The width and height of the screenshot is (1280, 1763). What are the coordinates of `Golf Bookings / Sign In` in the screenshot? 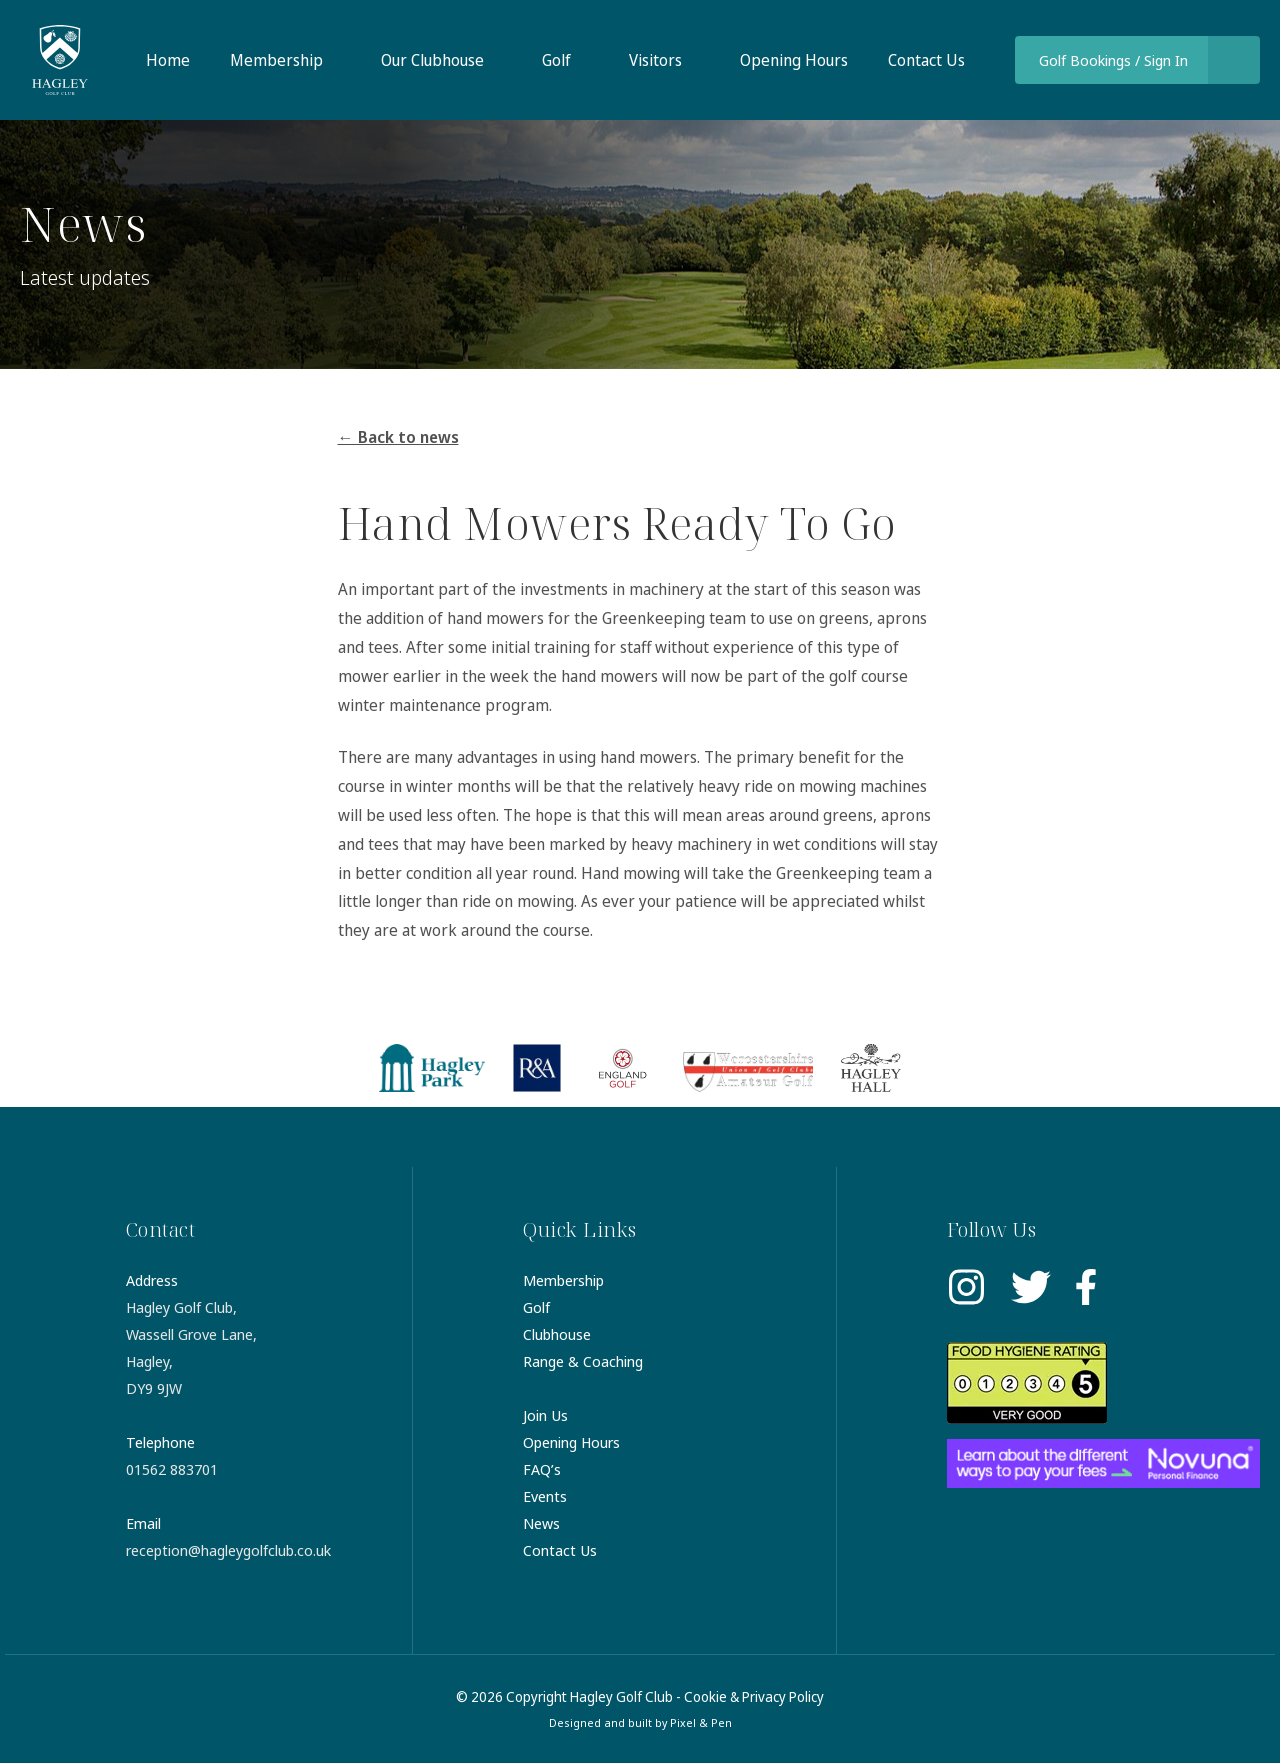 It's located at (1113, 60).